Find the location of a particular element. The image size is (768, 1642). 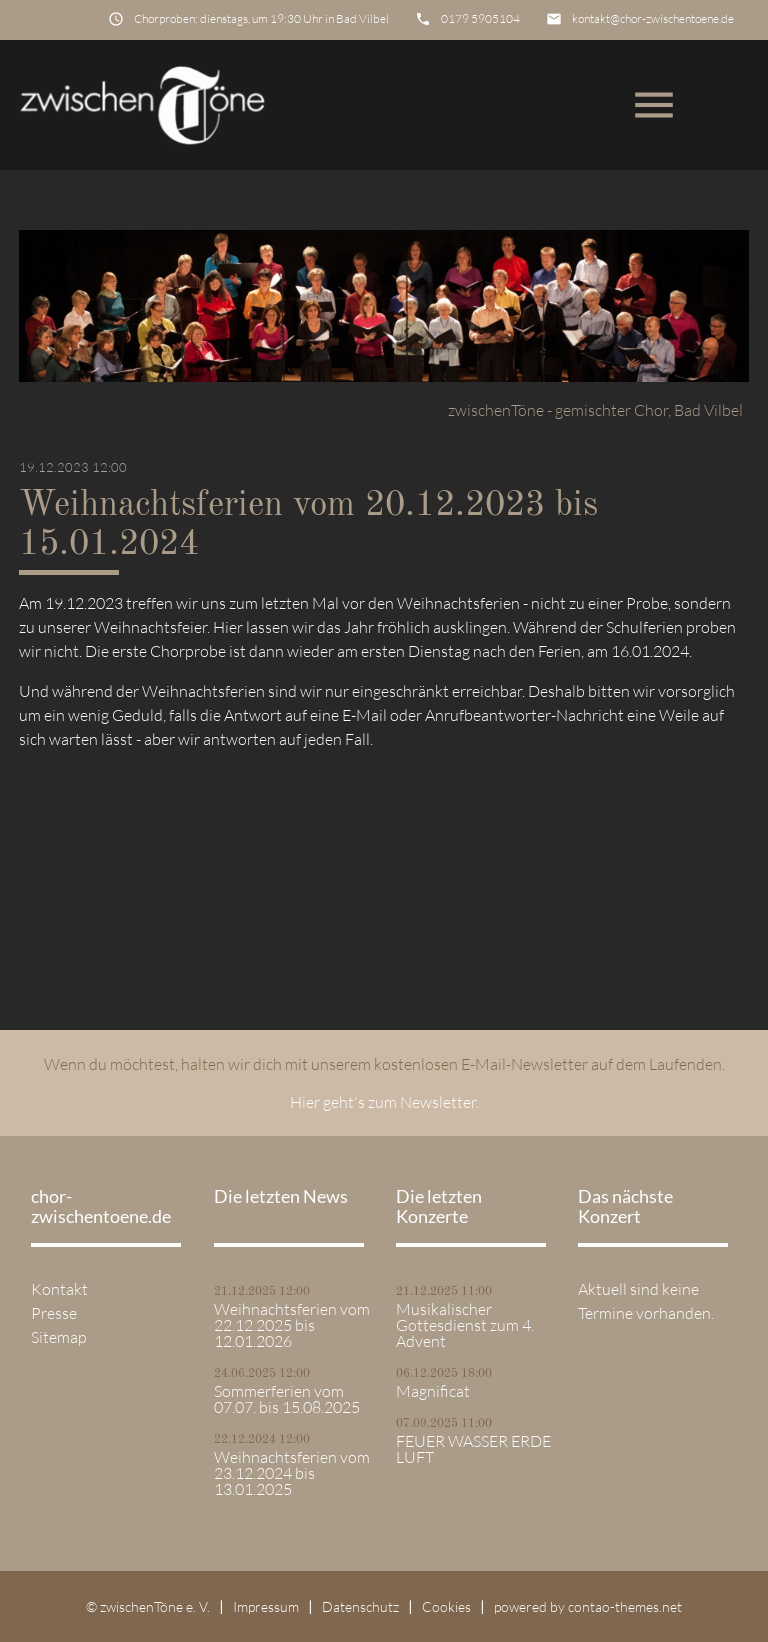

Sommerferien vom 07.07. bis 15.08.2025 is located at coordinates (287, 1399).